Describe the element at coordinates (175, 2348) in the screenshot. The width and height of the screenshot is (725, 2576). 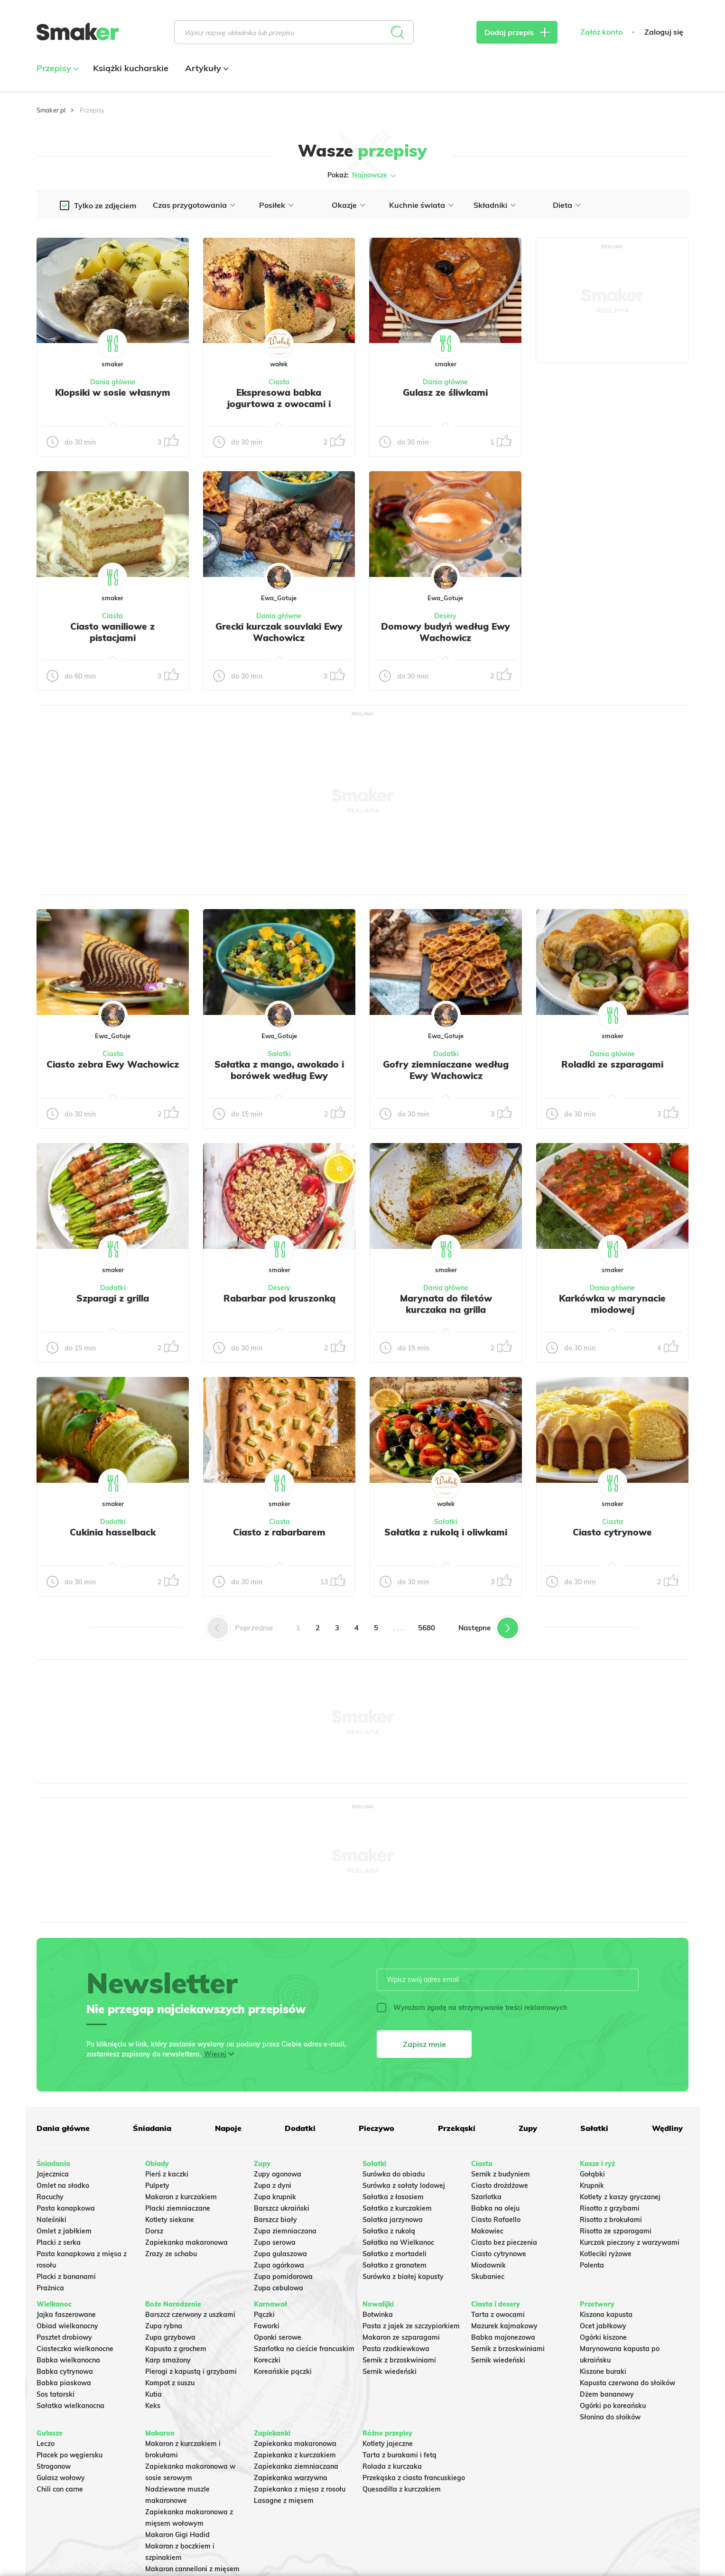
I see `Kapusta z grochem` at that location.